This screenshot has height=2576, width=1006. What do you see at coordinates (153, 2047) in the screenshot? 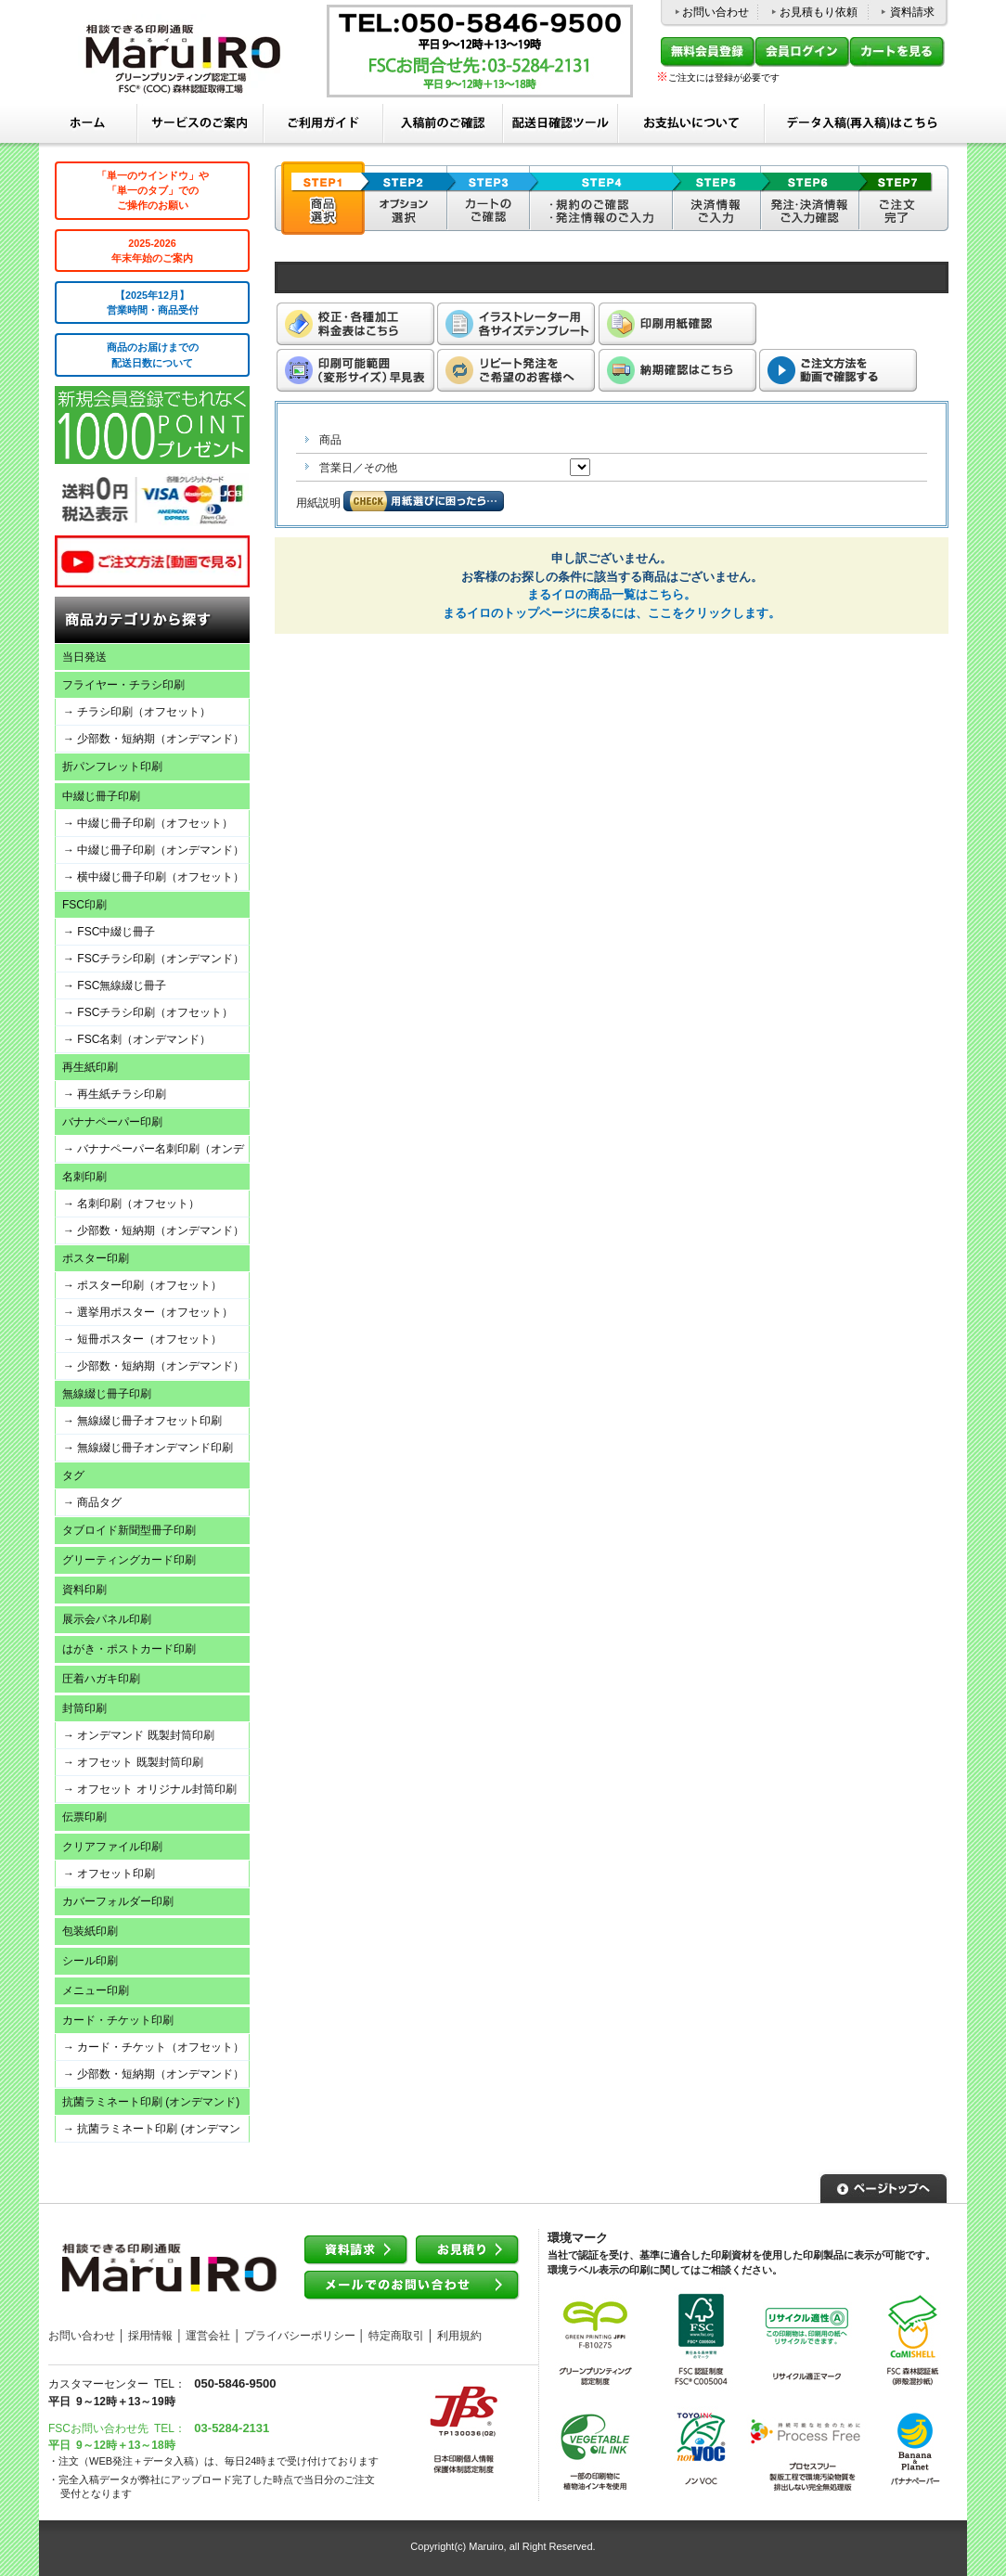
I see `→ カード・チケット（オフセット）` at bounding box center [153, 2047].